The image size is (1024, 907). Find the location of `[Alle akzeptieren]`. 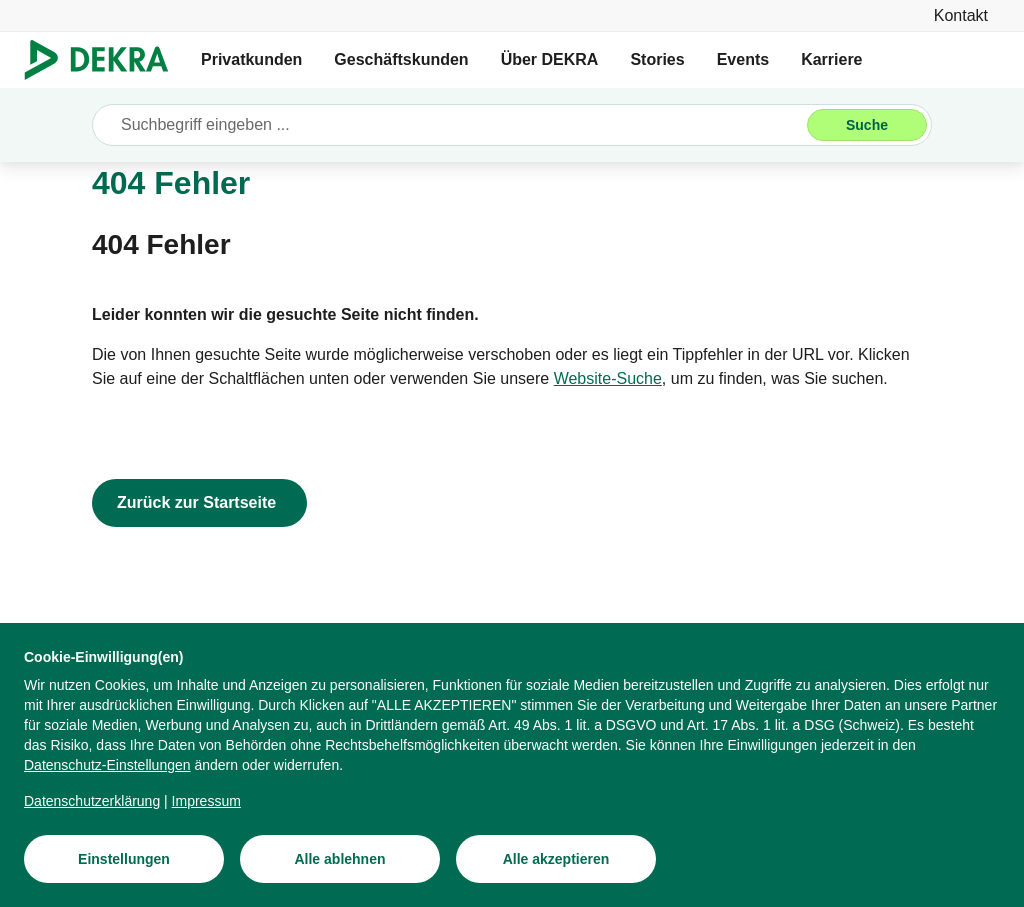

[Alle akzeptieren] is located at coordinates (556, 859).